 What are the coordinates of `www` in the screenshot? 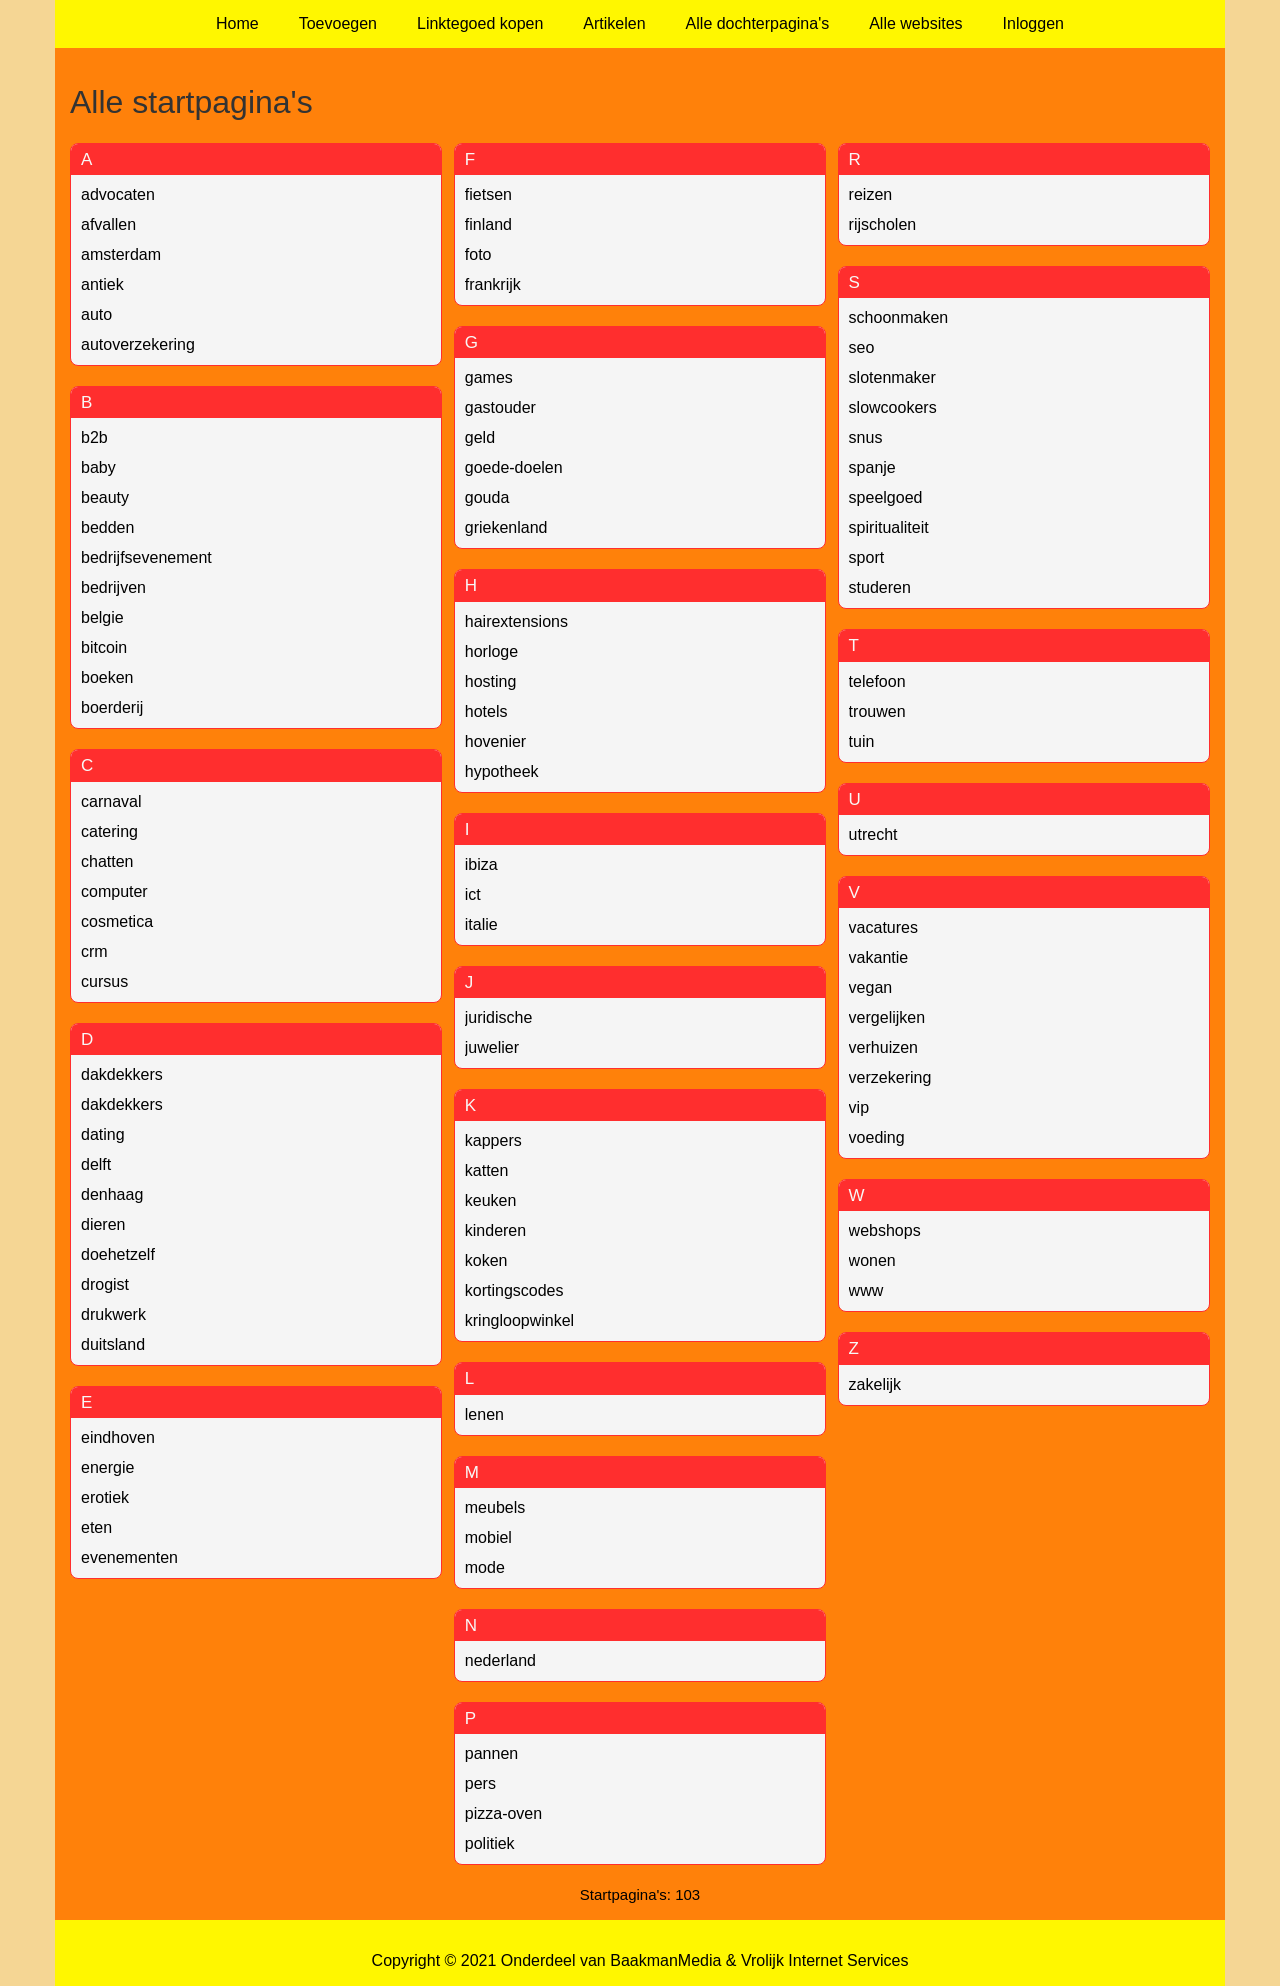 It's located at (866, 1290).